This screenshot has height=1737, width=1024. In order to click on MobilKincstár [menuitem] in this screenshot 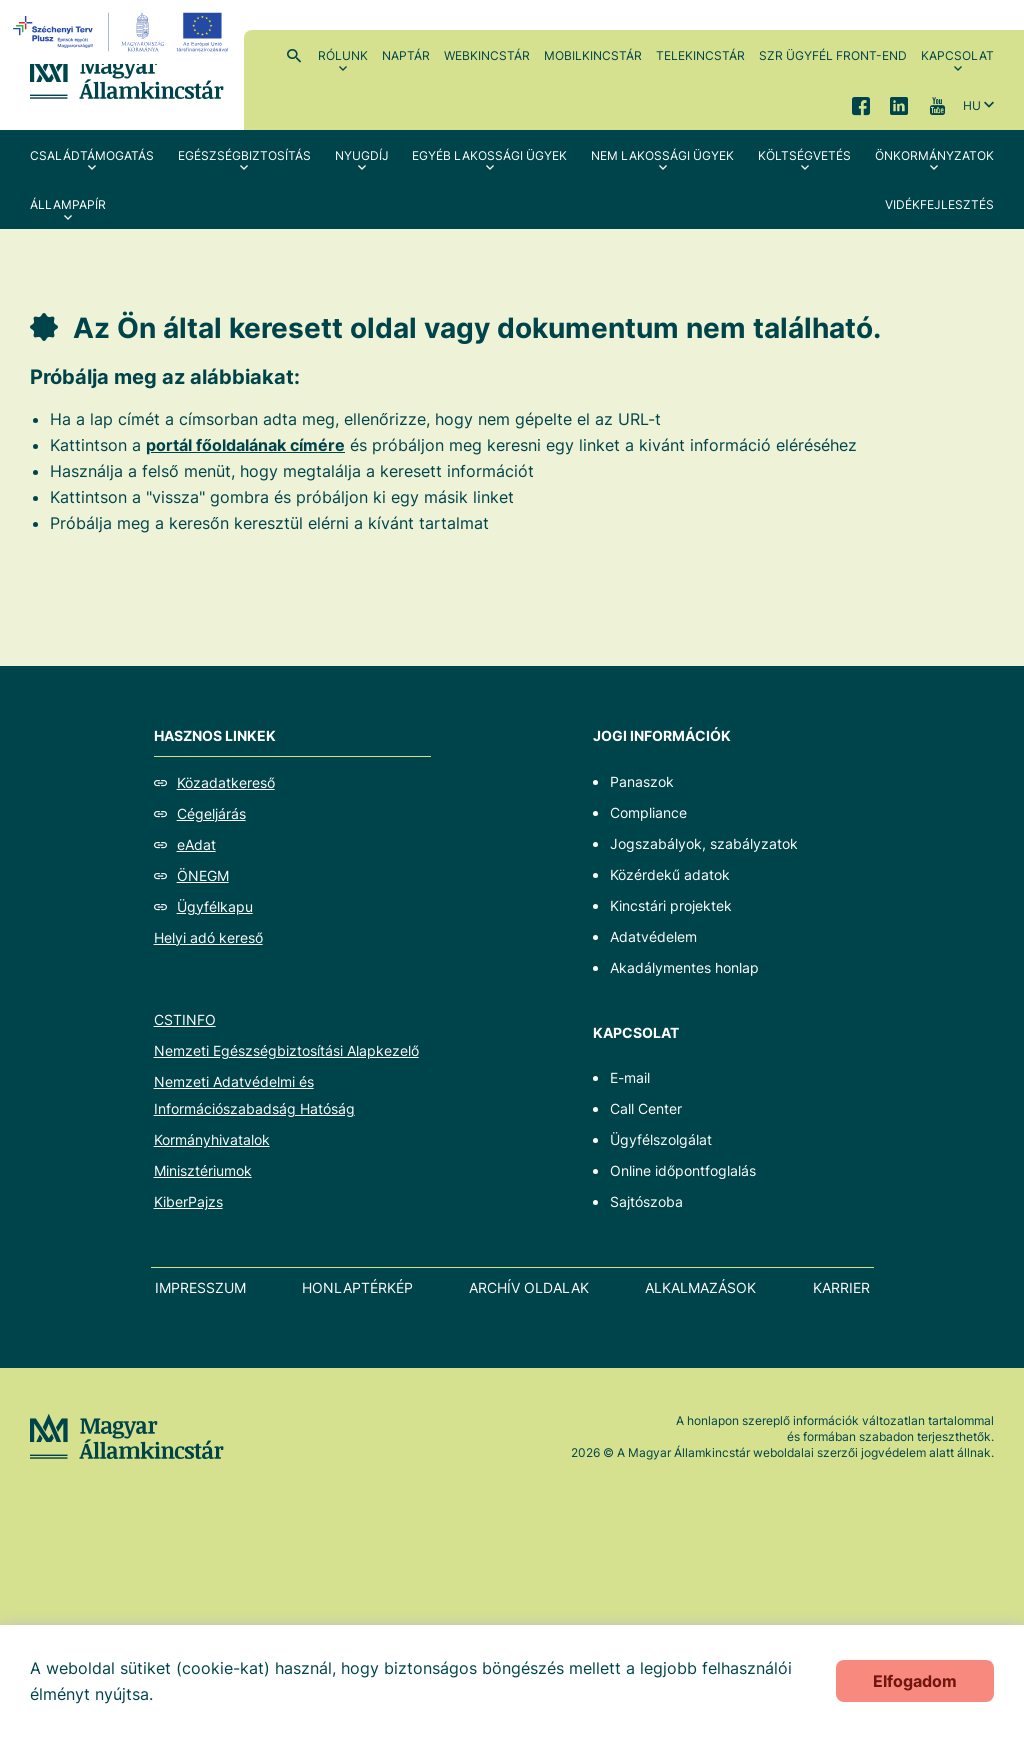, I will do `click(593, 55)`.